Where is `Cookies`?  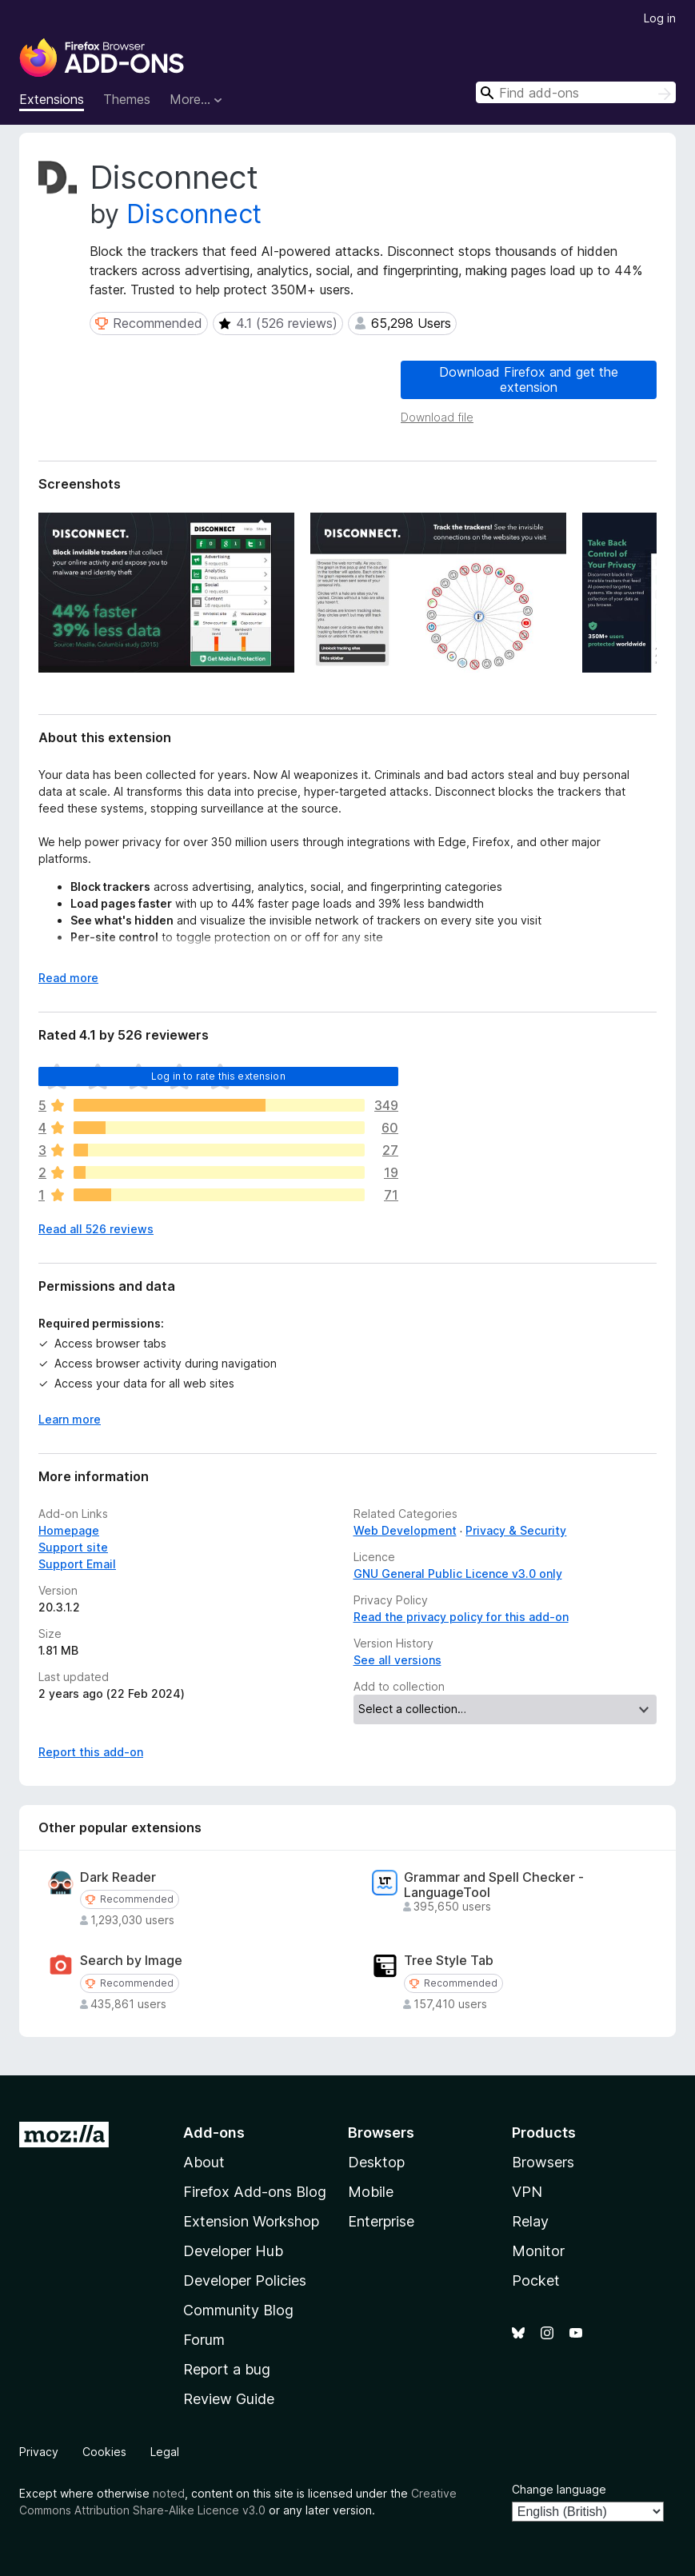 Cookies is located at coordinates (104, 2451).